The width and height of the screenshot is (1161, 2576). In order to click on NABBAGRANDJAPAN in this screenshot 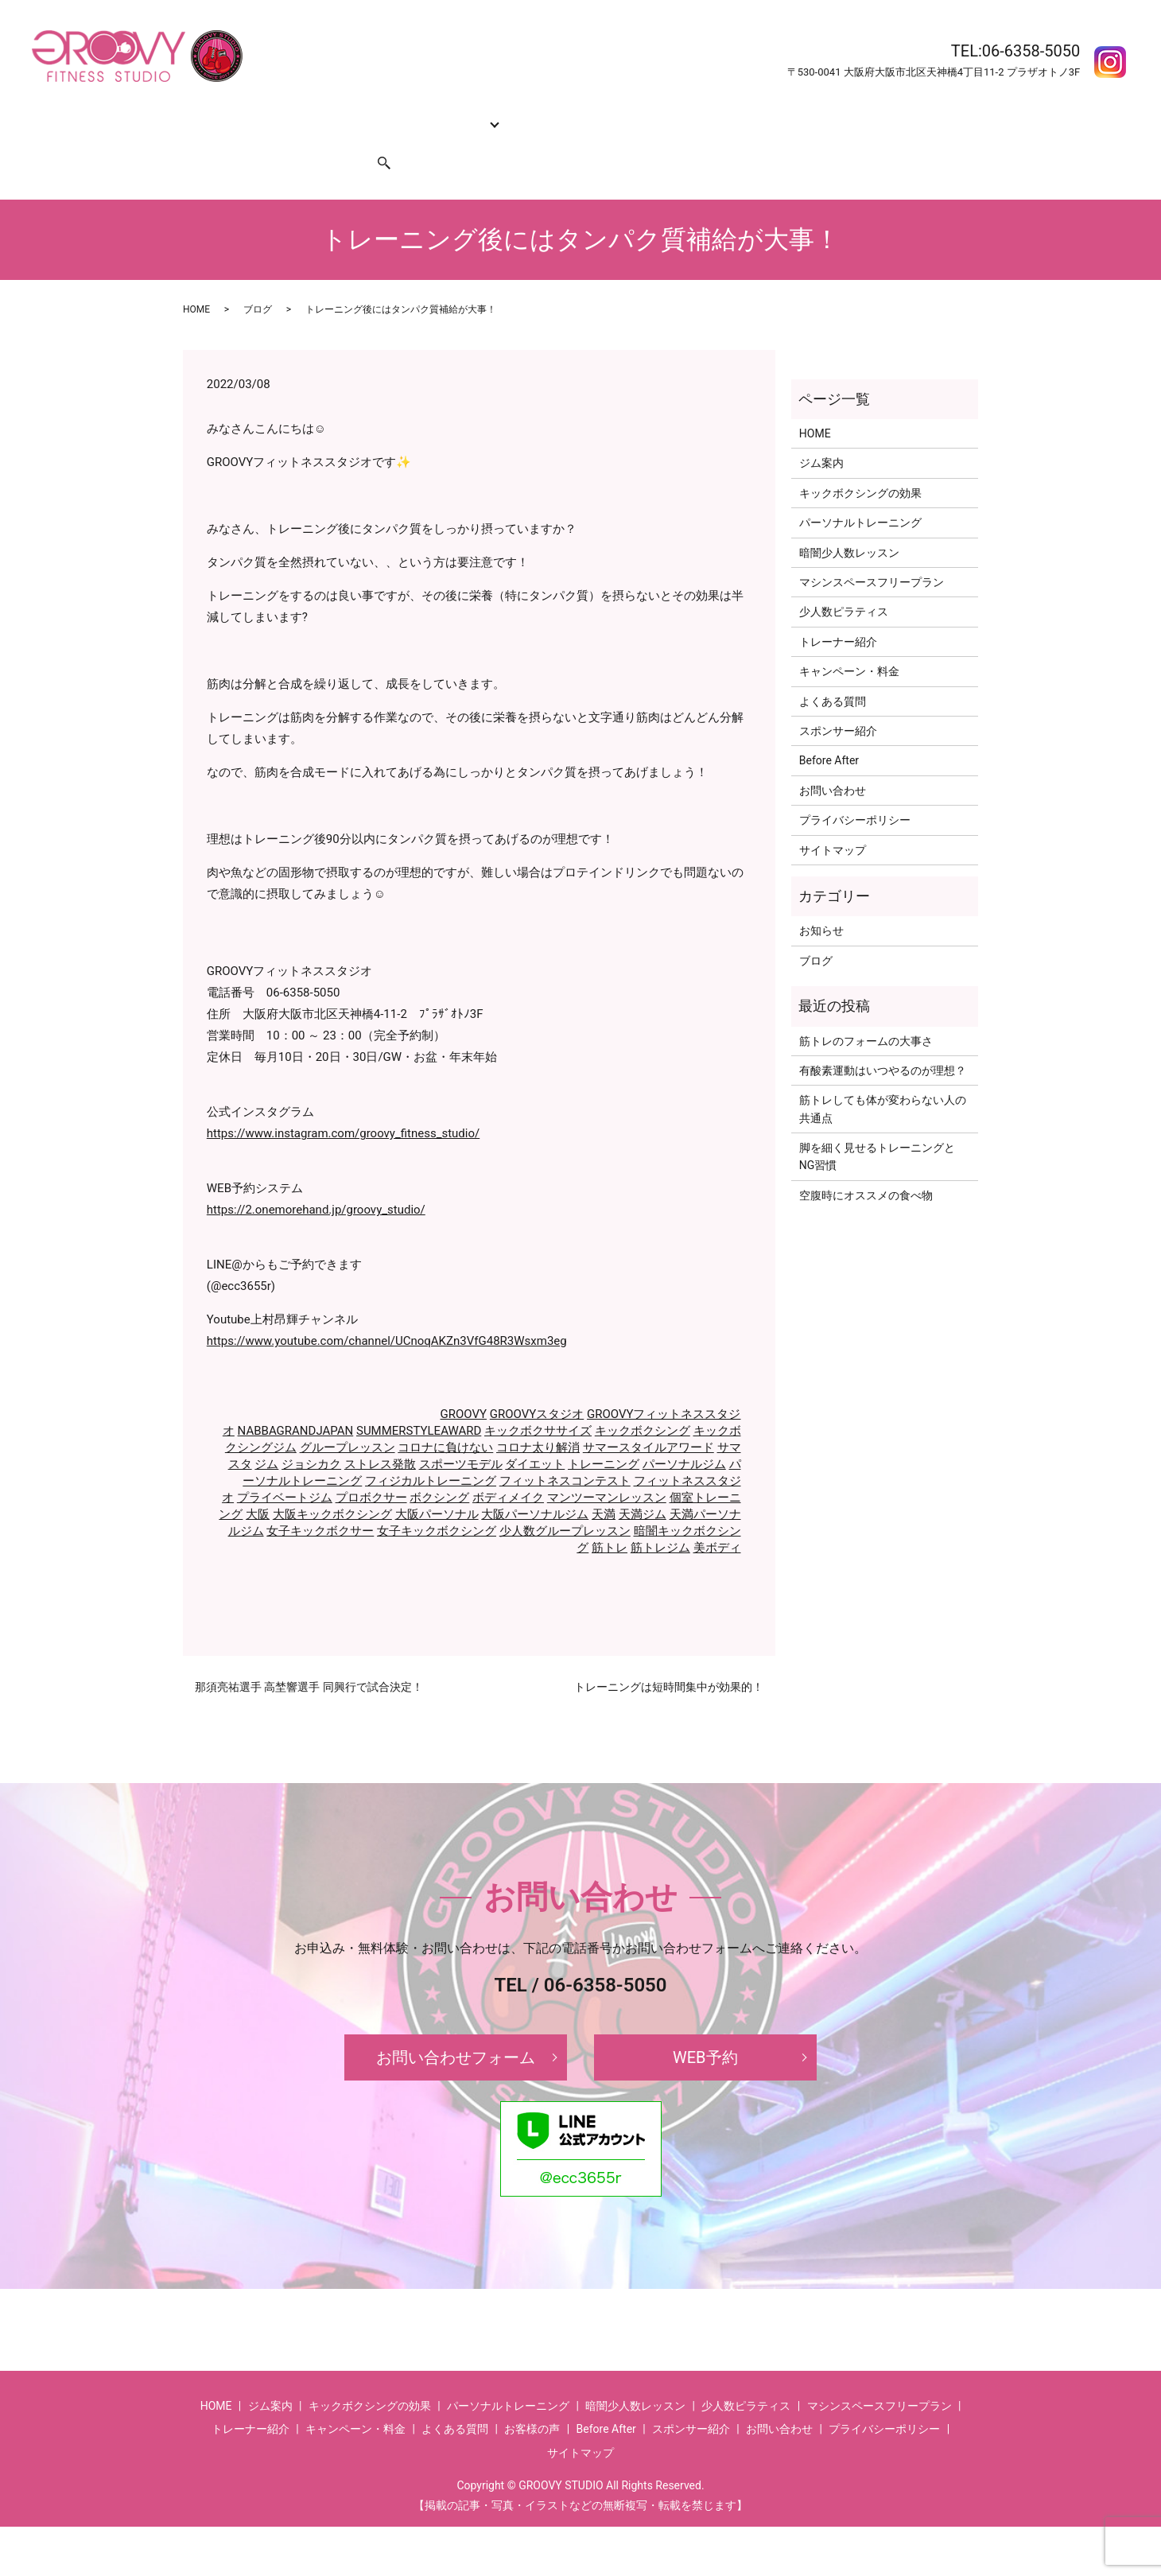, I will do `click(296, 1400)`.